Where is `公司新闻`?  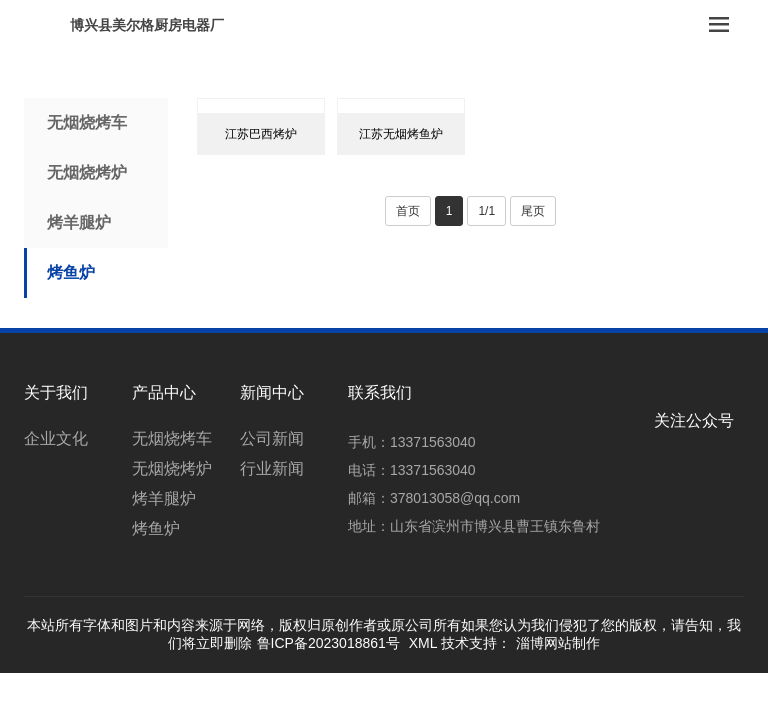 公司新闻 is located at coordinates (272, 438).